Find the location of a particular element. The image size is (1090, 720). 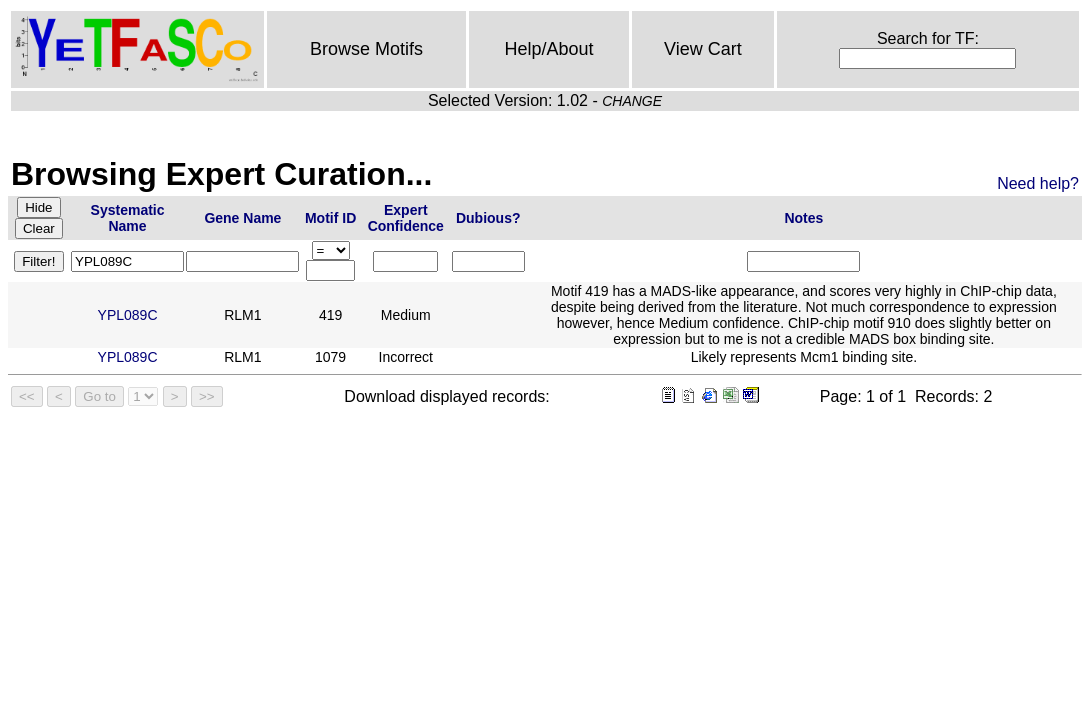

Need help? is located at coordinates (1038, 183).